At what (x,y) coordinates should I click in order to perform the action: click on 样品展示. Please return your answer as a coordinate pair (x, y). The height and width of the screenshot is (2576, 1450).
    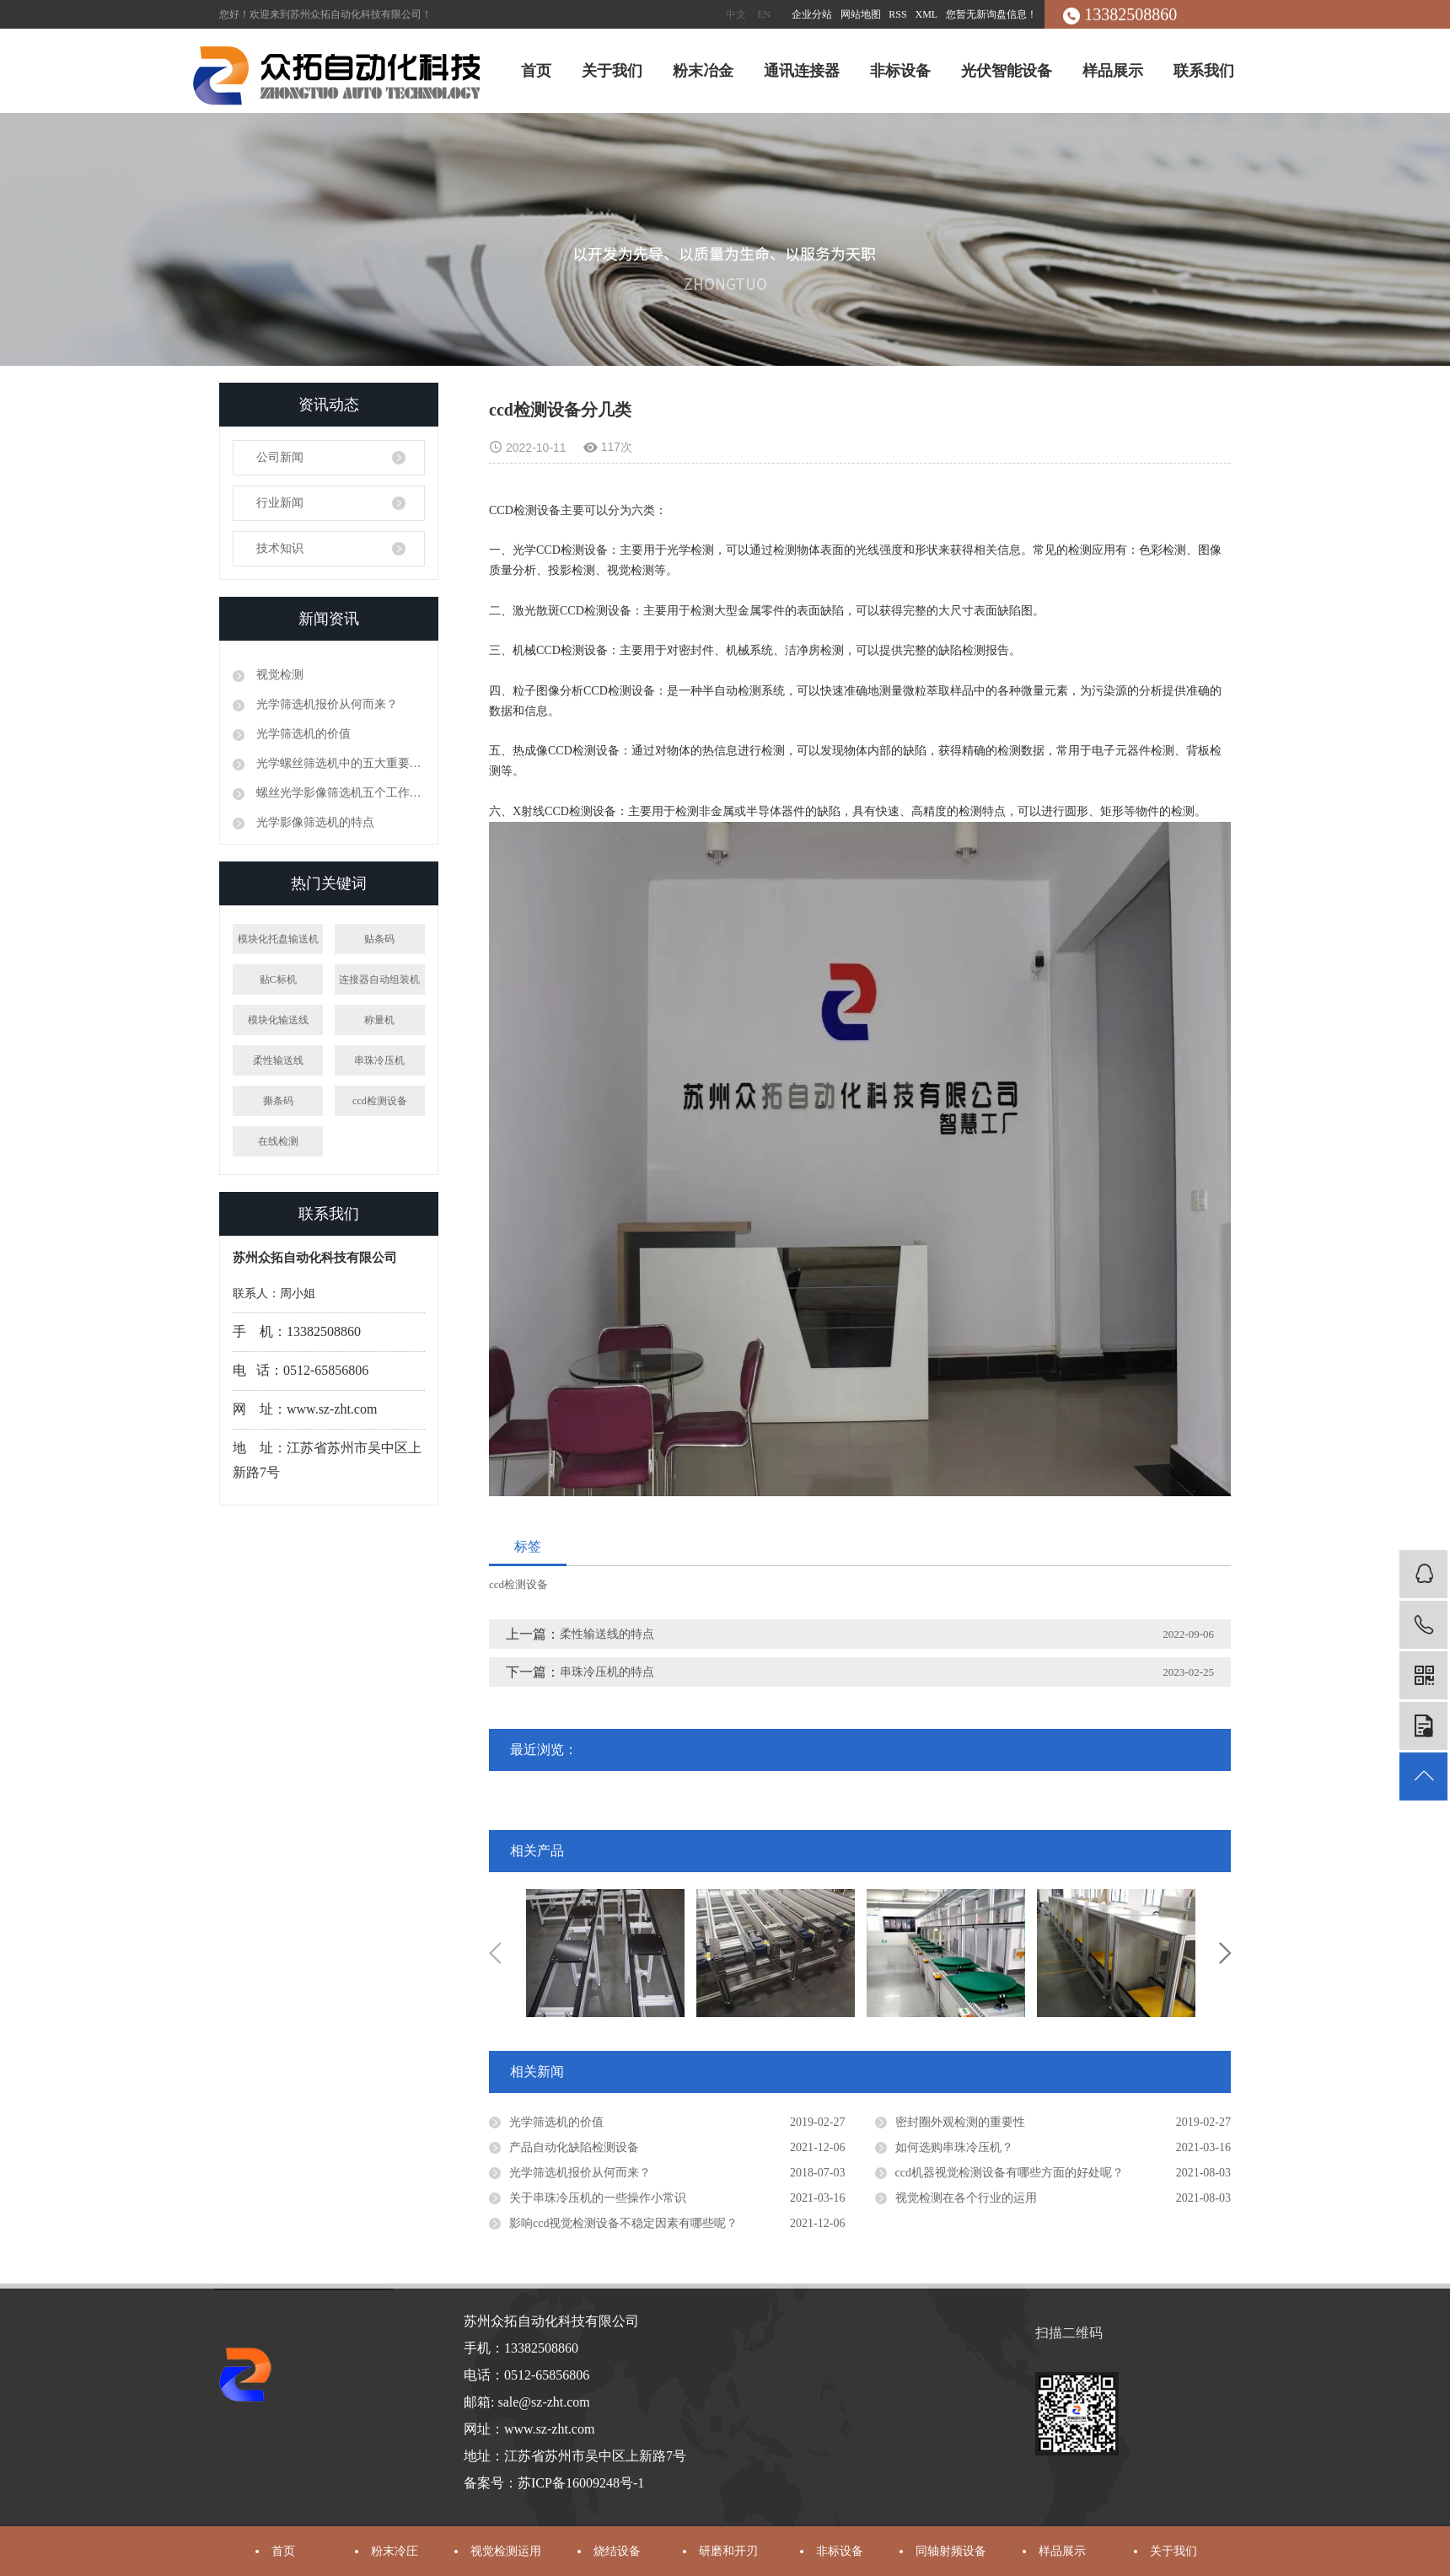
    Looking at the image, I should click on (1112, 70).